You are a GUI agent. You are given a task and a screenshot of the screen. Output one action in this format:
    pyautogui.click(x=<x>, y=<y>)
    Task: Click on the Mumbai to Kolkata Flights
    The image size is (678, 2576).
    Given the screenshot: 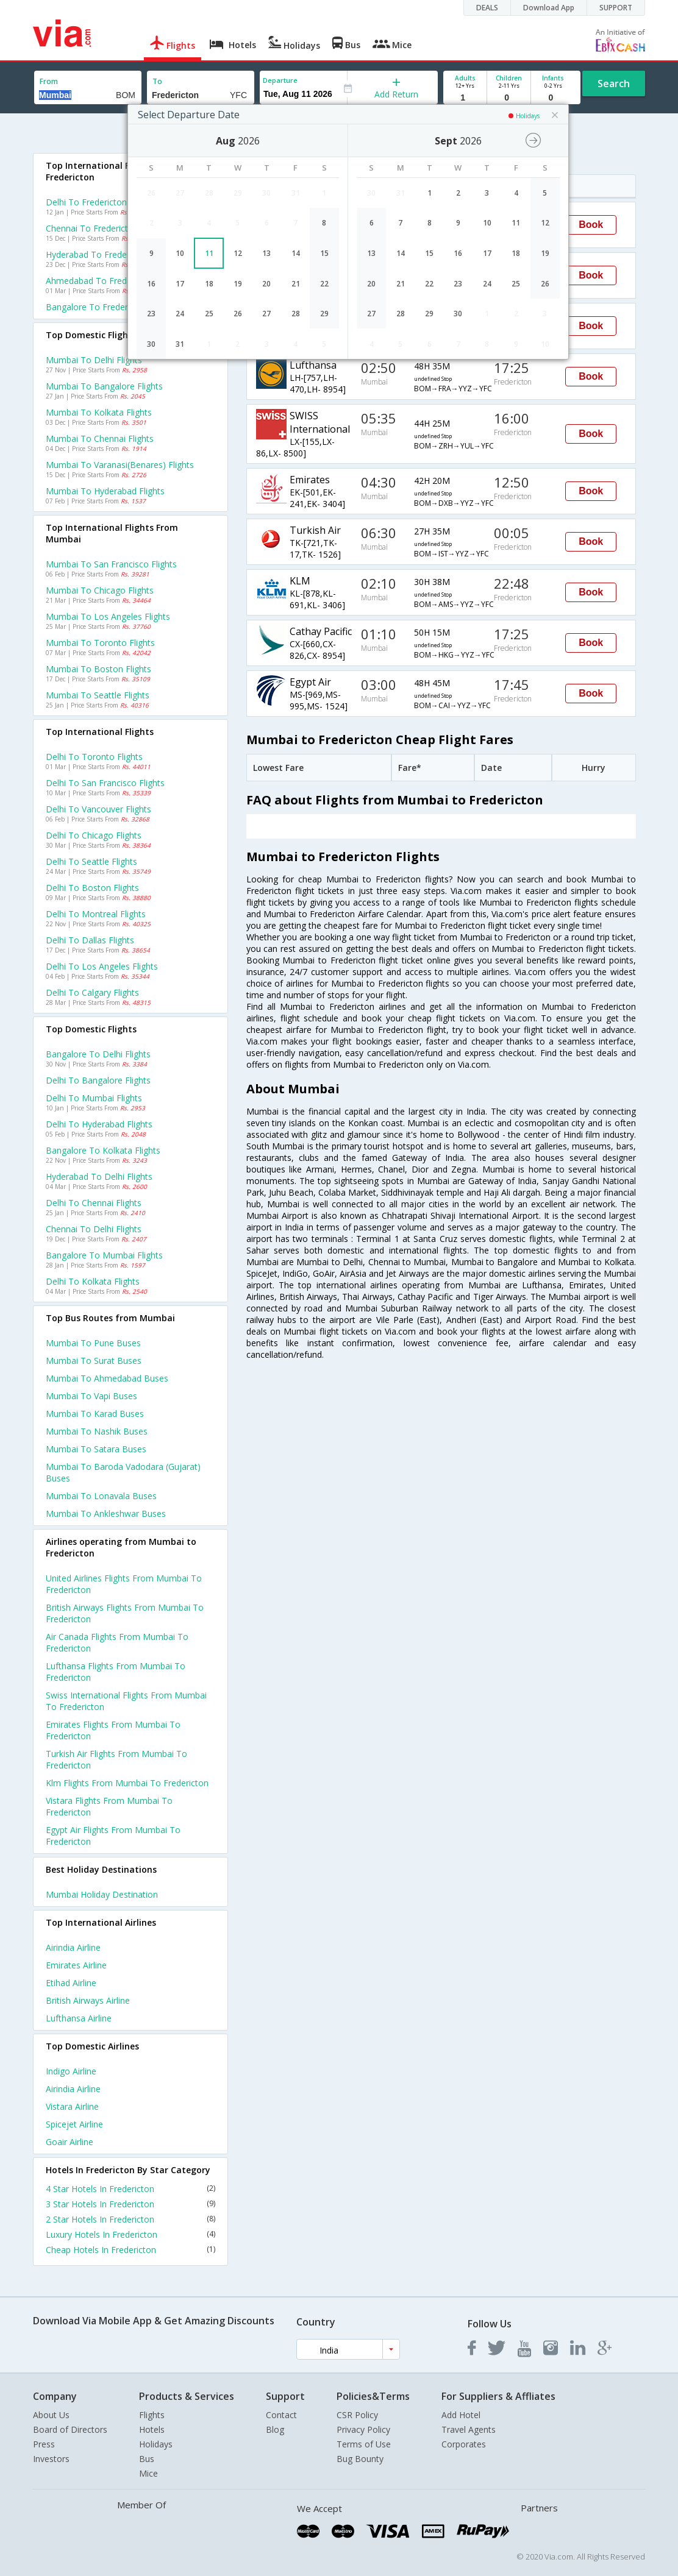 What is the action you would take?
    pyautogui.click(x=99, y=412)
    